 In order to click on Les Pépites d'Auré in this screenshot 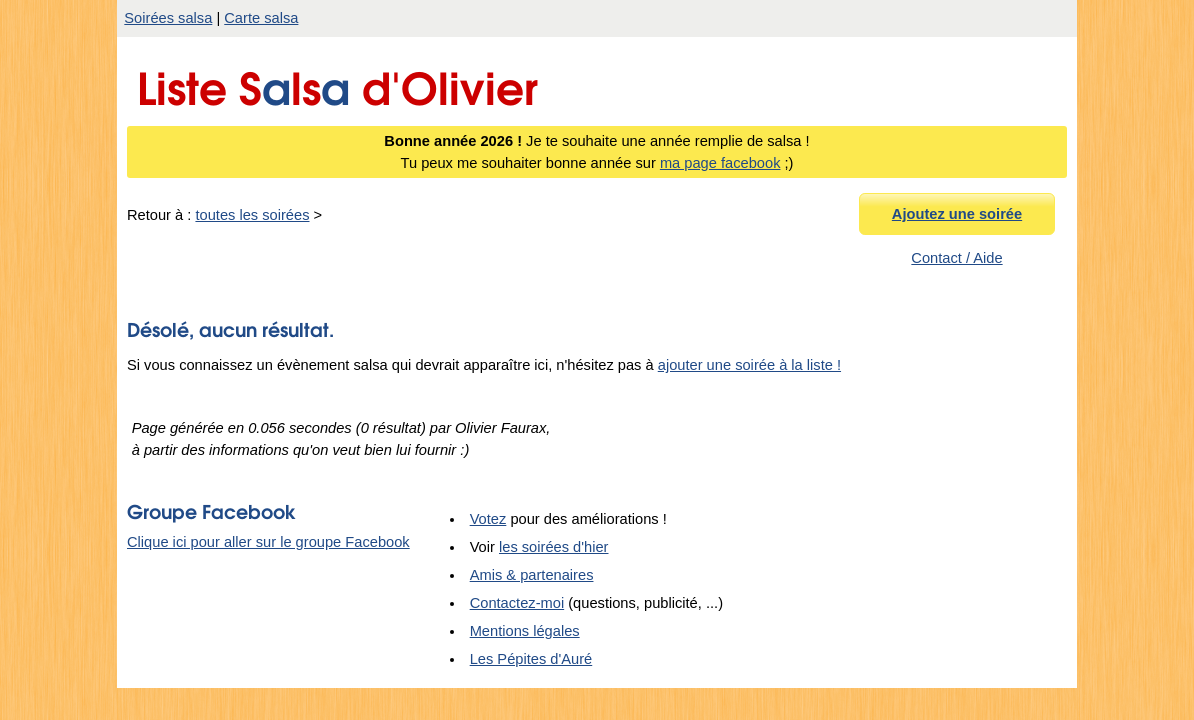, I will do `click(531, 664)`.